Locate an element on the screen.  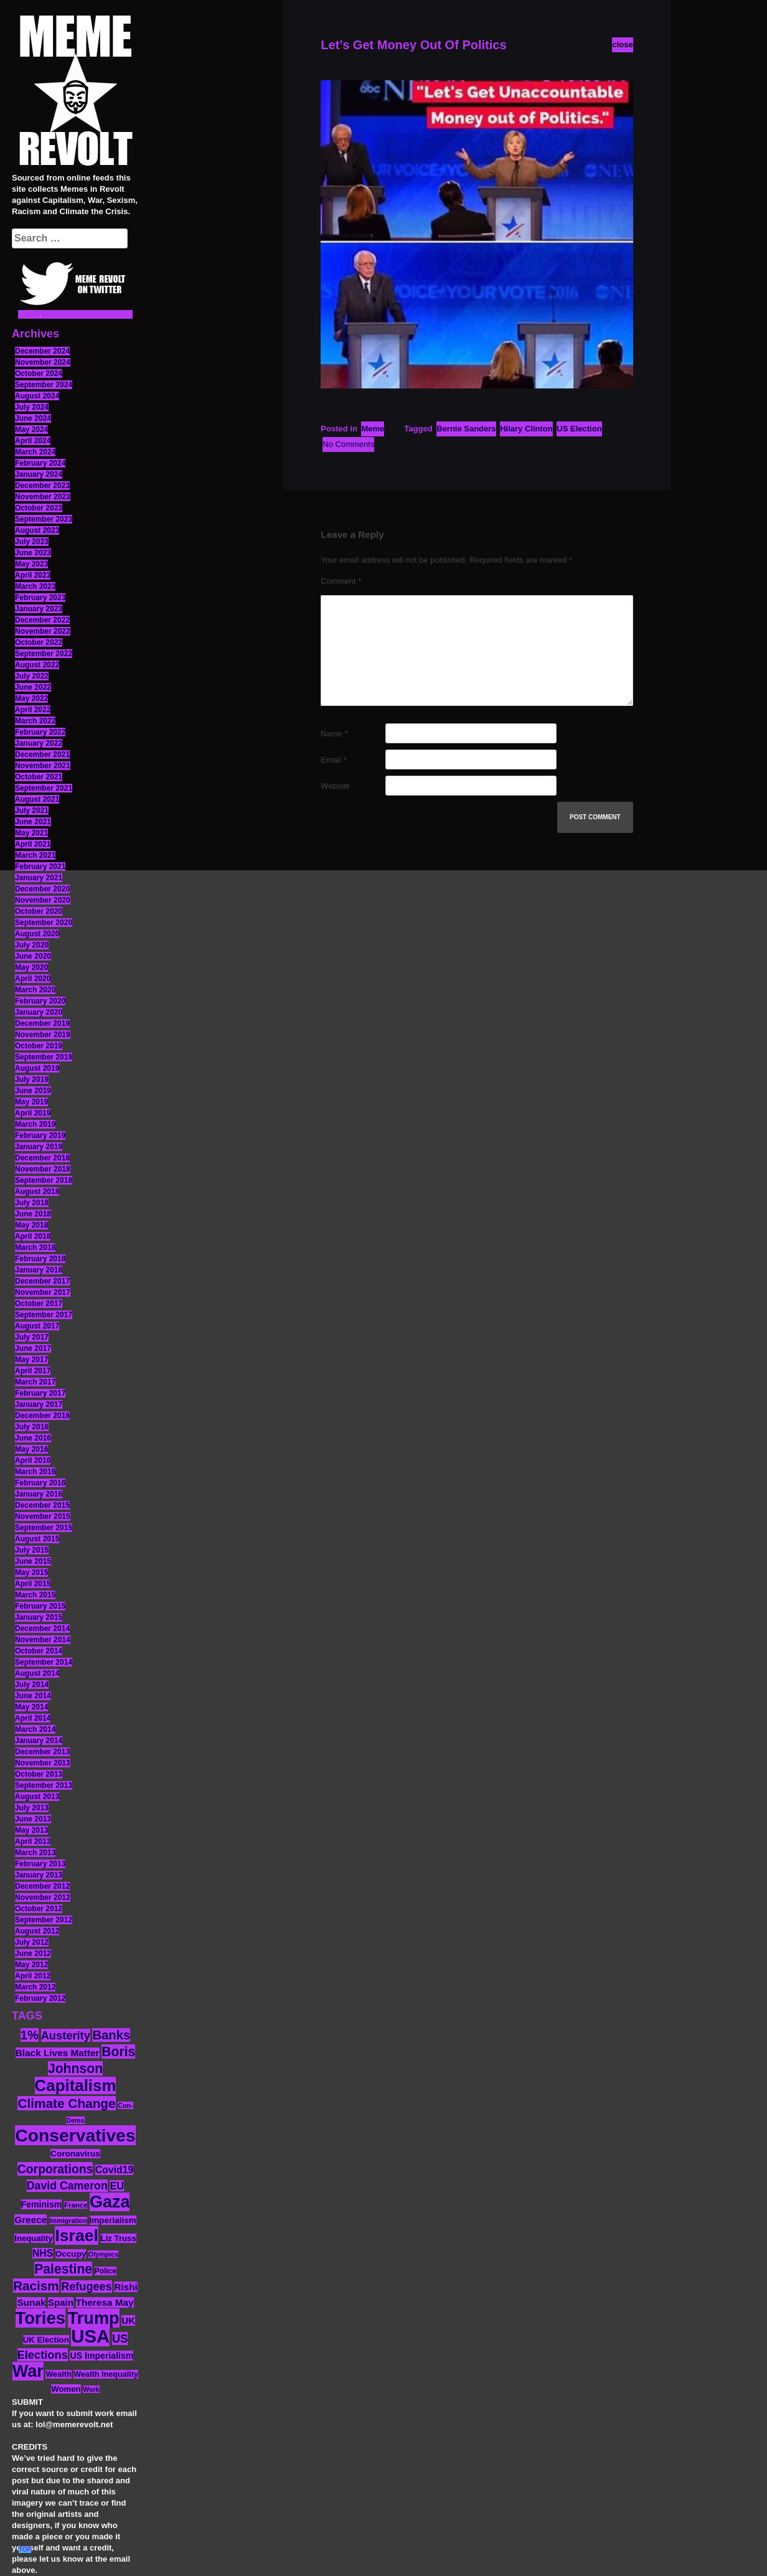
Greece [Greece (19 items)] is located at coordinates (30, 2219).